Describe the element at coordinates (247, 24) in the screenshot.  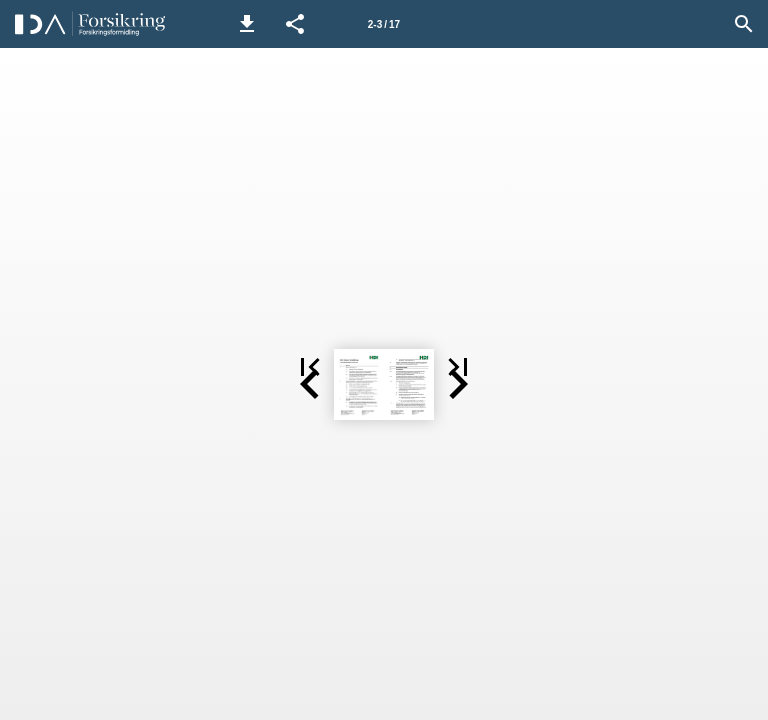
I see `[button]` at that location.